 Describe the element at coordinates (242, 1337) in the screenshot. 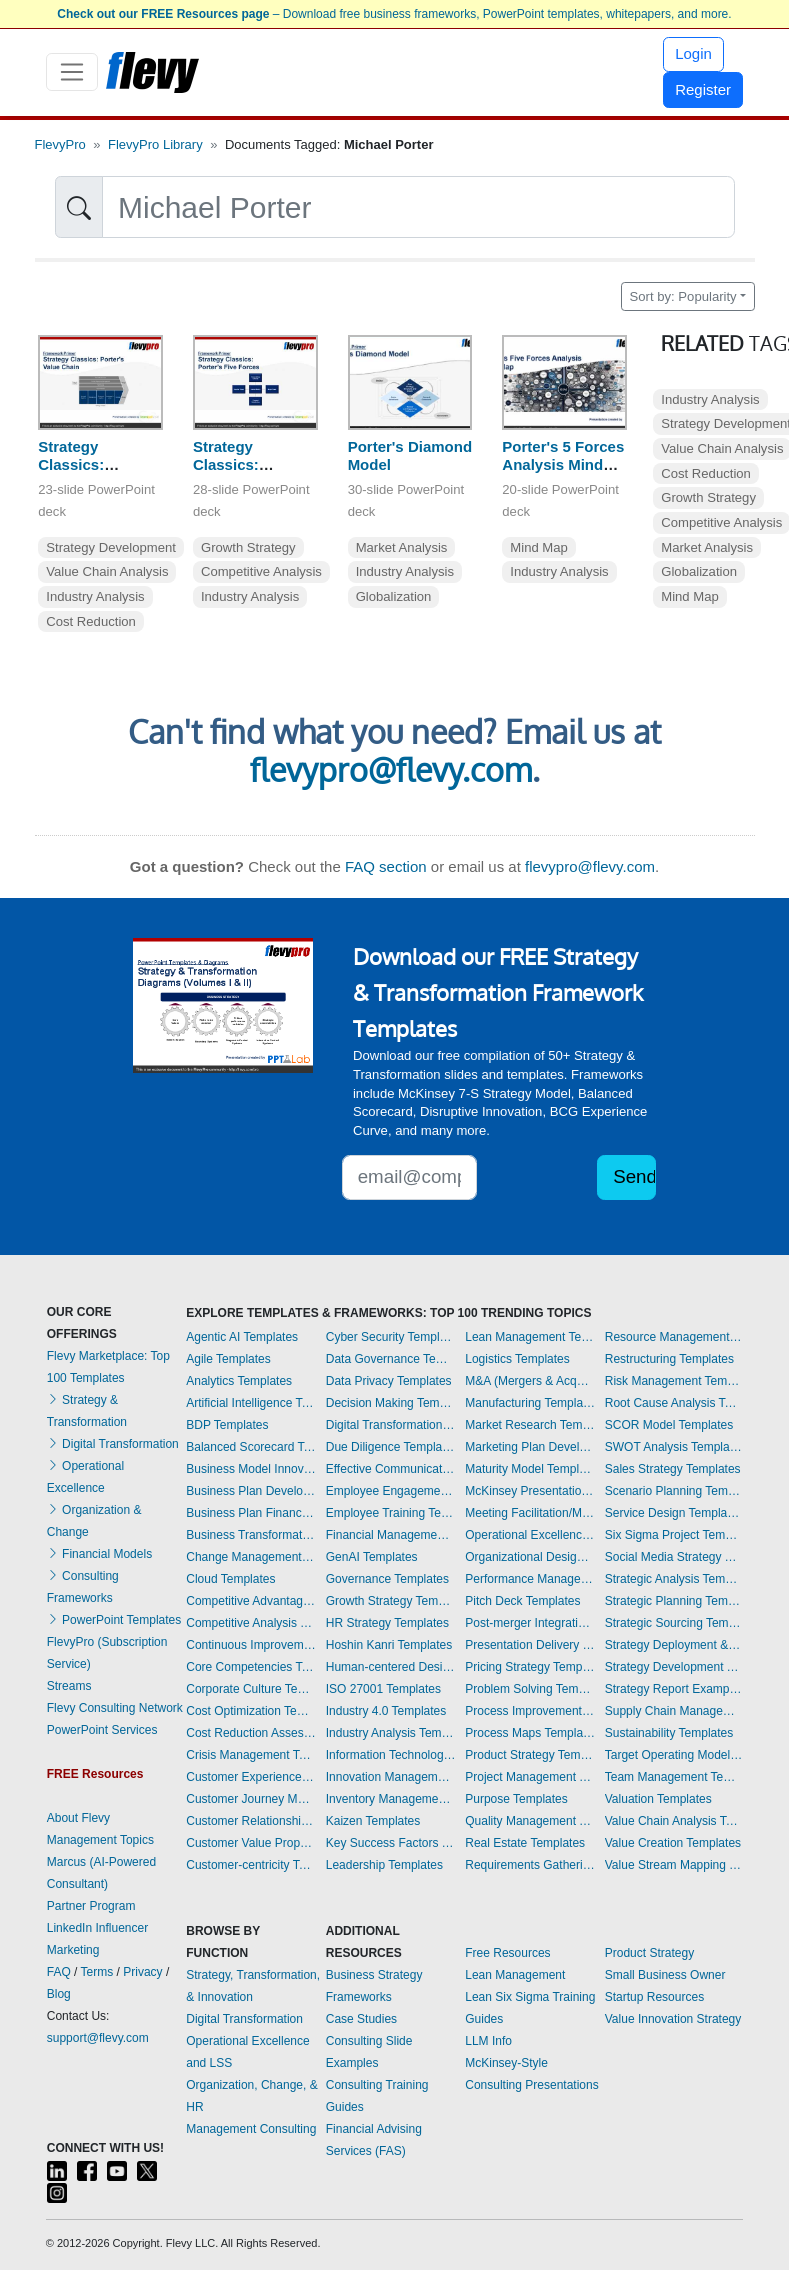

I see `Agentic AI Templates` at that location.